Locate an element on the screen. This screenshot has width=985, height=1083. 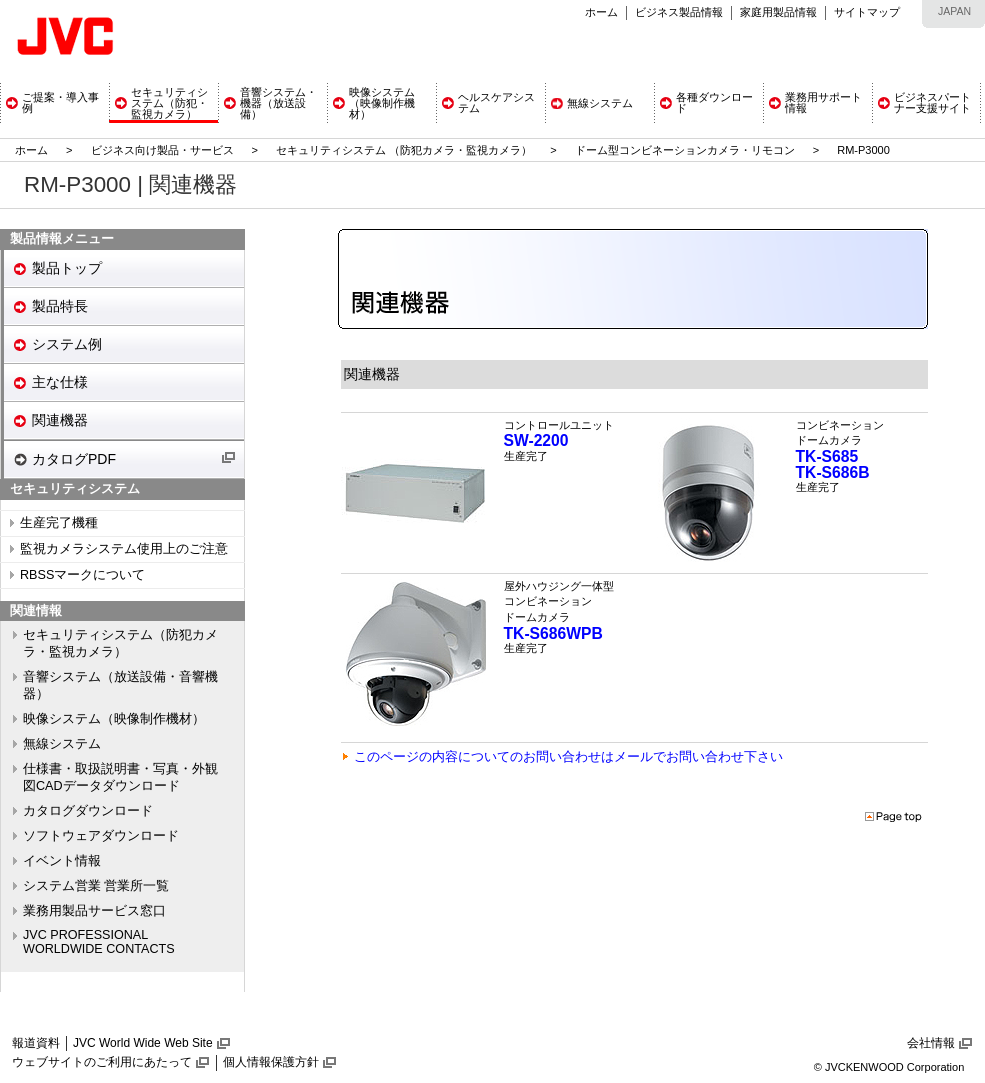
カタログPDF is located at coordinates (74, 459).